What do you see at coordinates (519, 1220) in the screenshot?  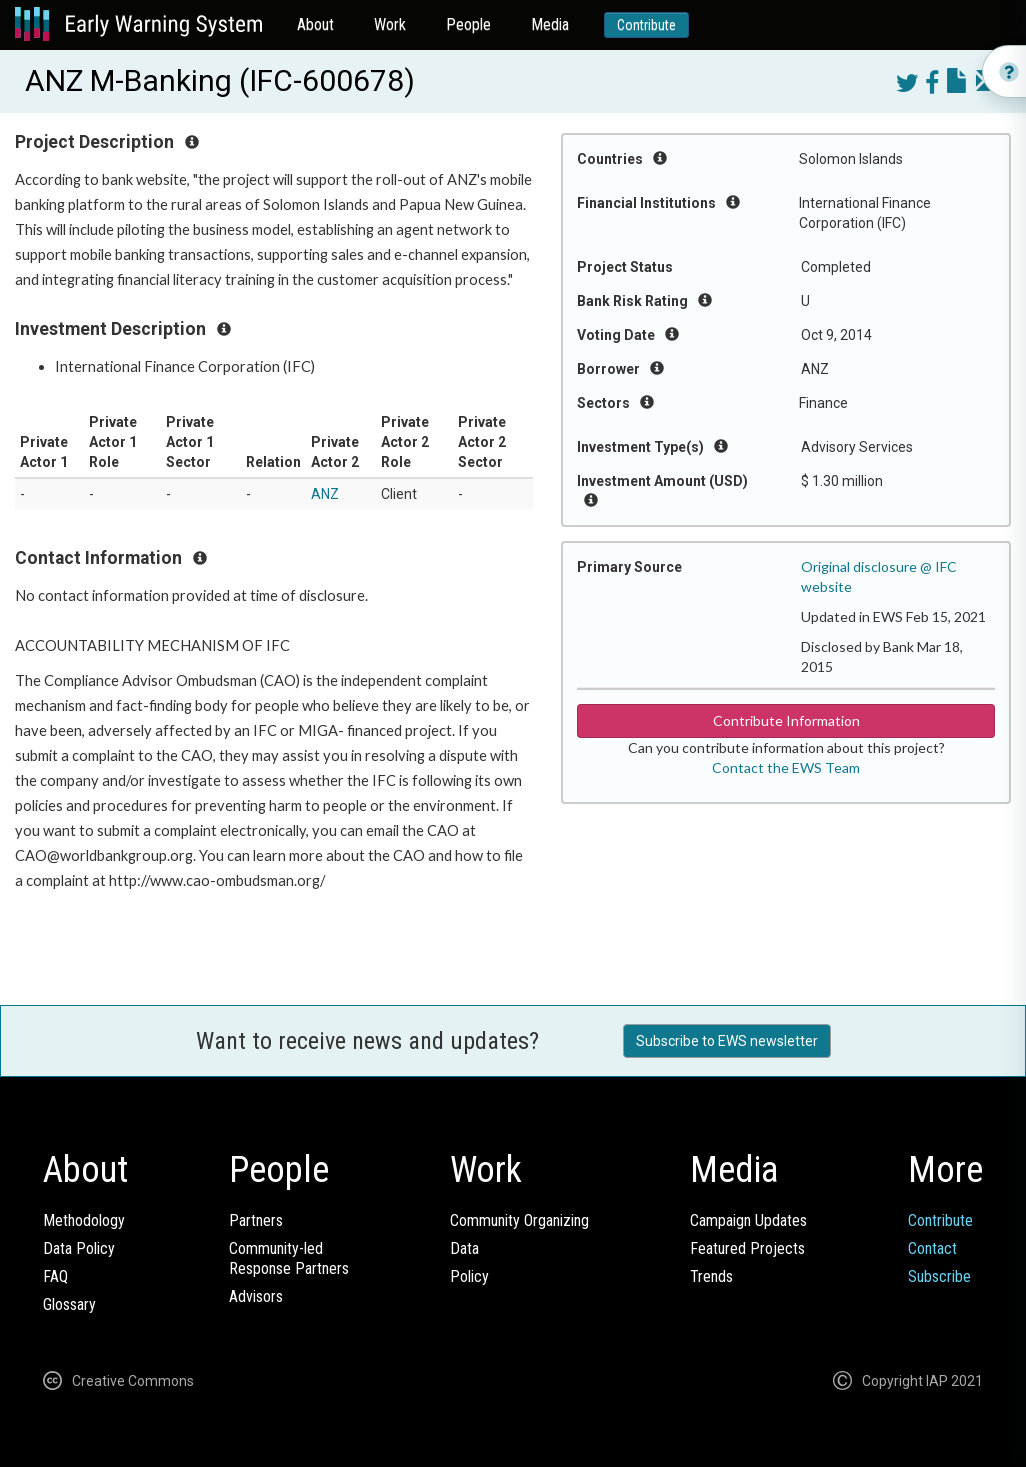 I see `Community Organizing` at bounding box center [519, 1220].